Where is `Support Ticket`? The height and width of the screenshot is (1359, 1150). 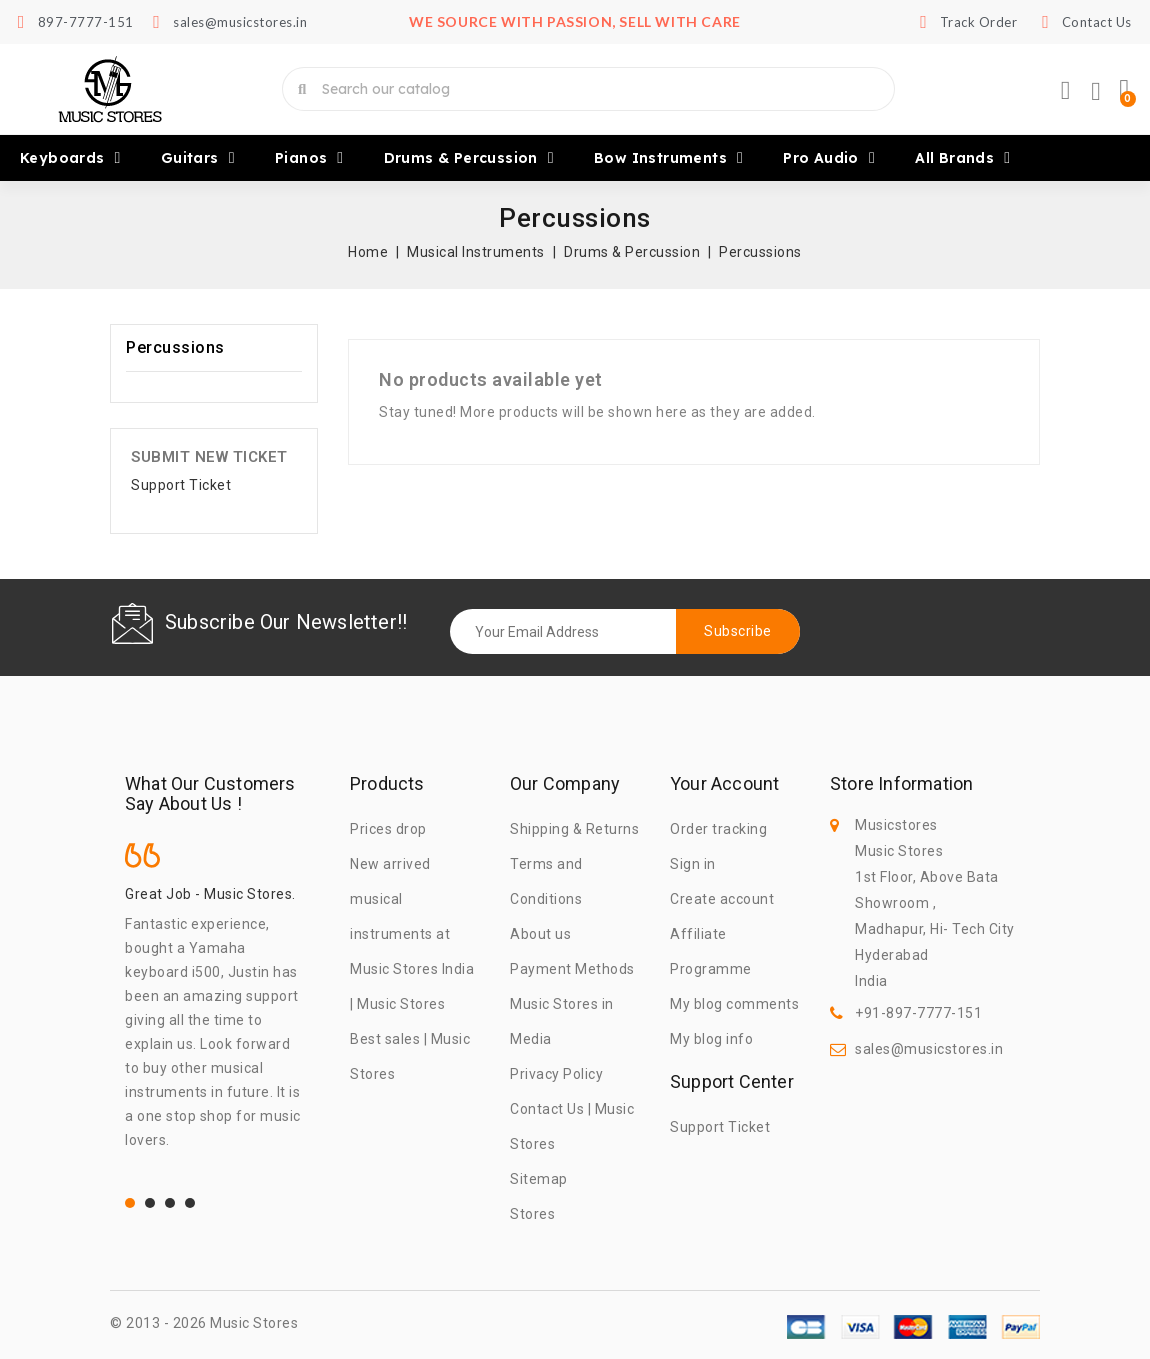
Support Ticket is located at coordinates (181, 485).